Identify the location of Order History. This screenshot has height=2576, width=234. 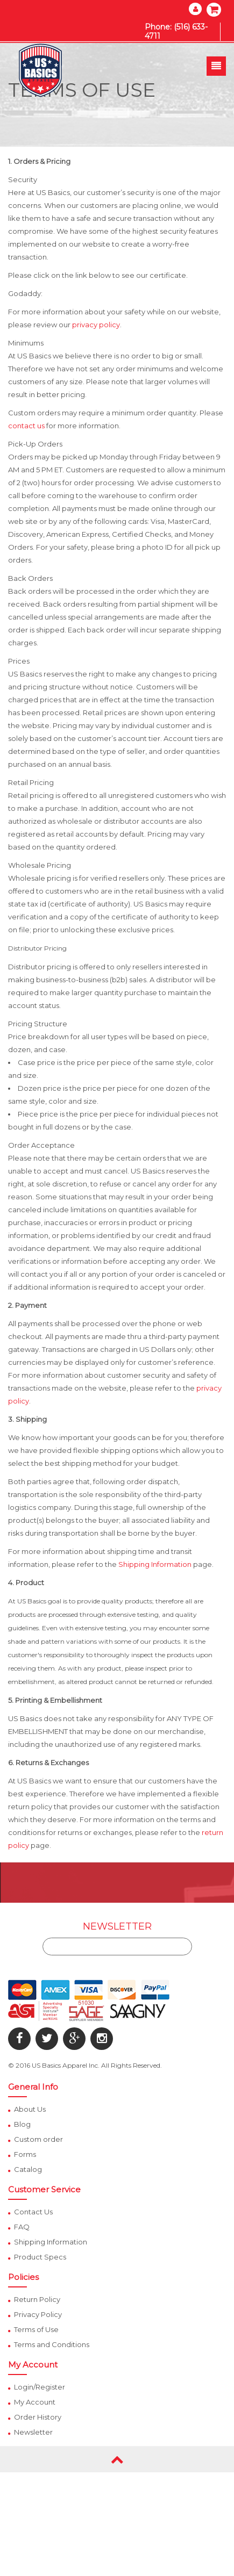
(37, 2417).